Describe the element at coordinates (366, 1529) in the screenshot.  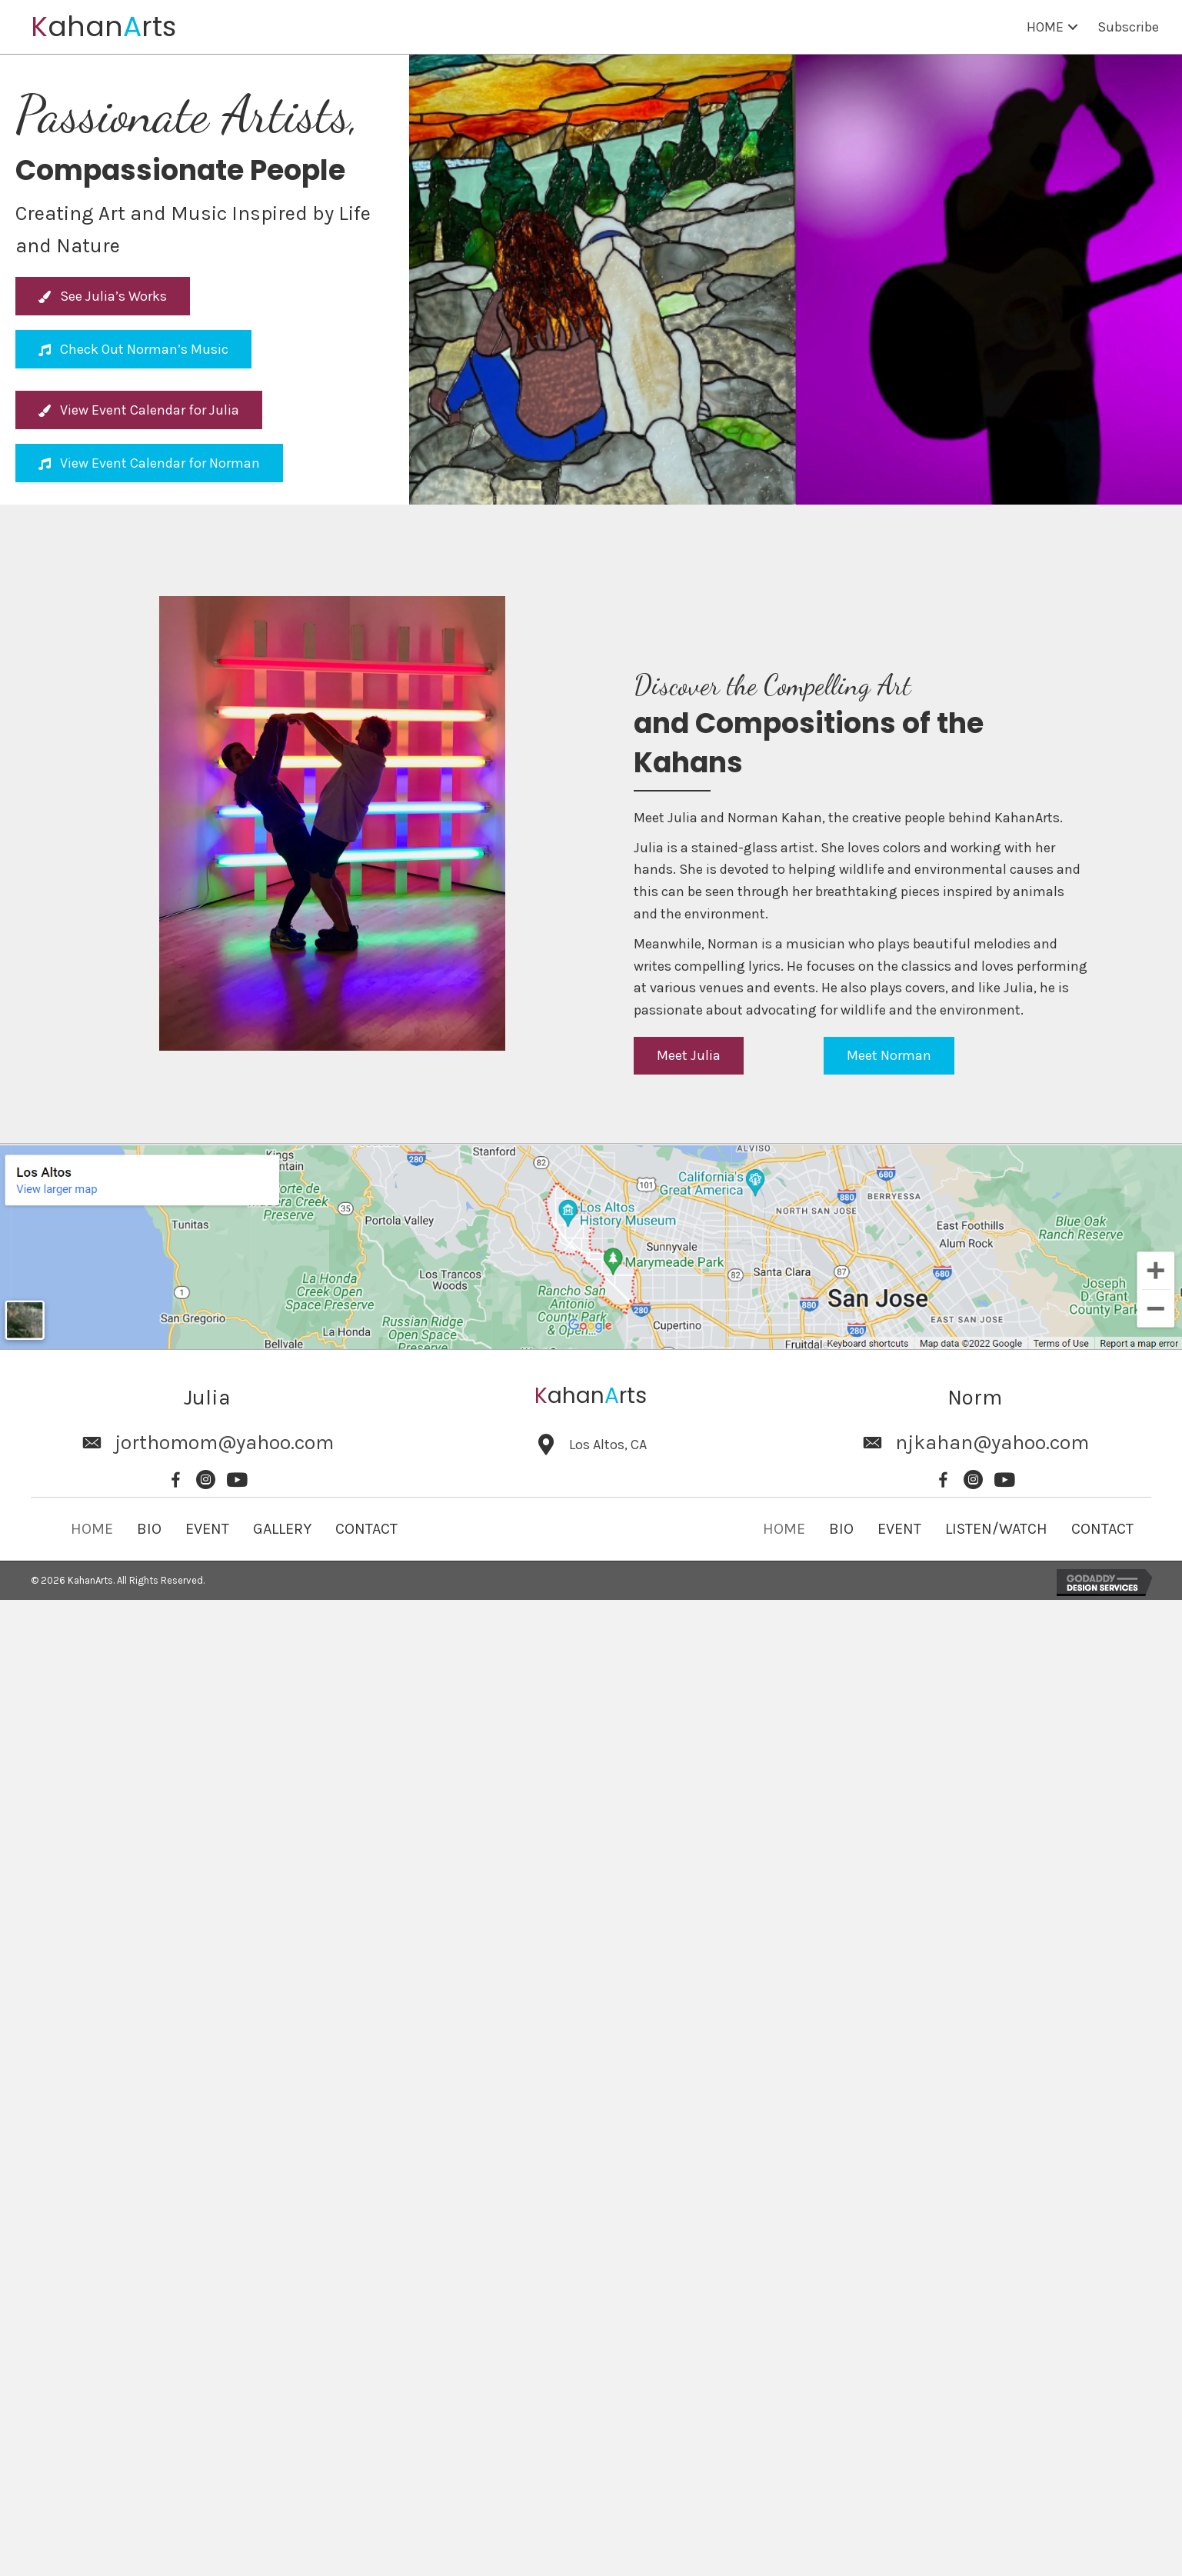
I see `CONTACT` at that location.